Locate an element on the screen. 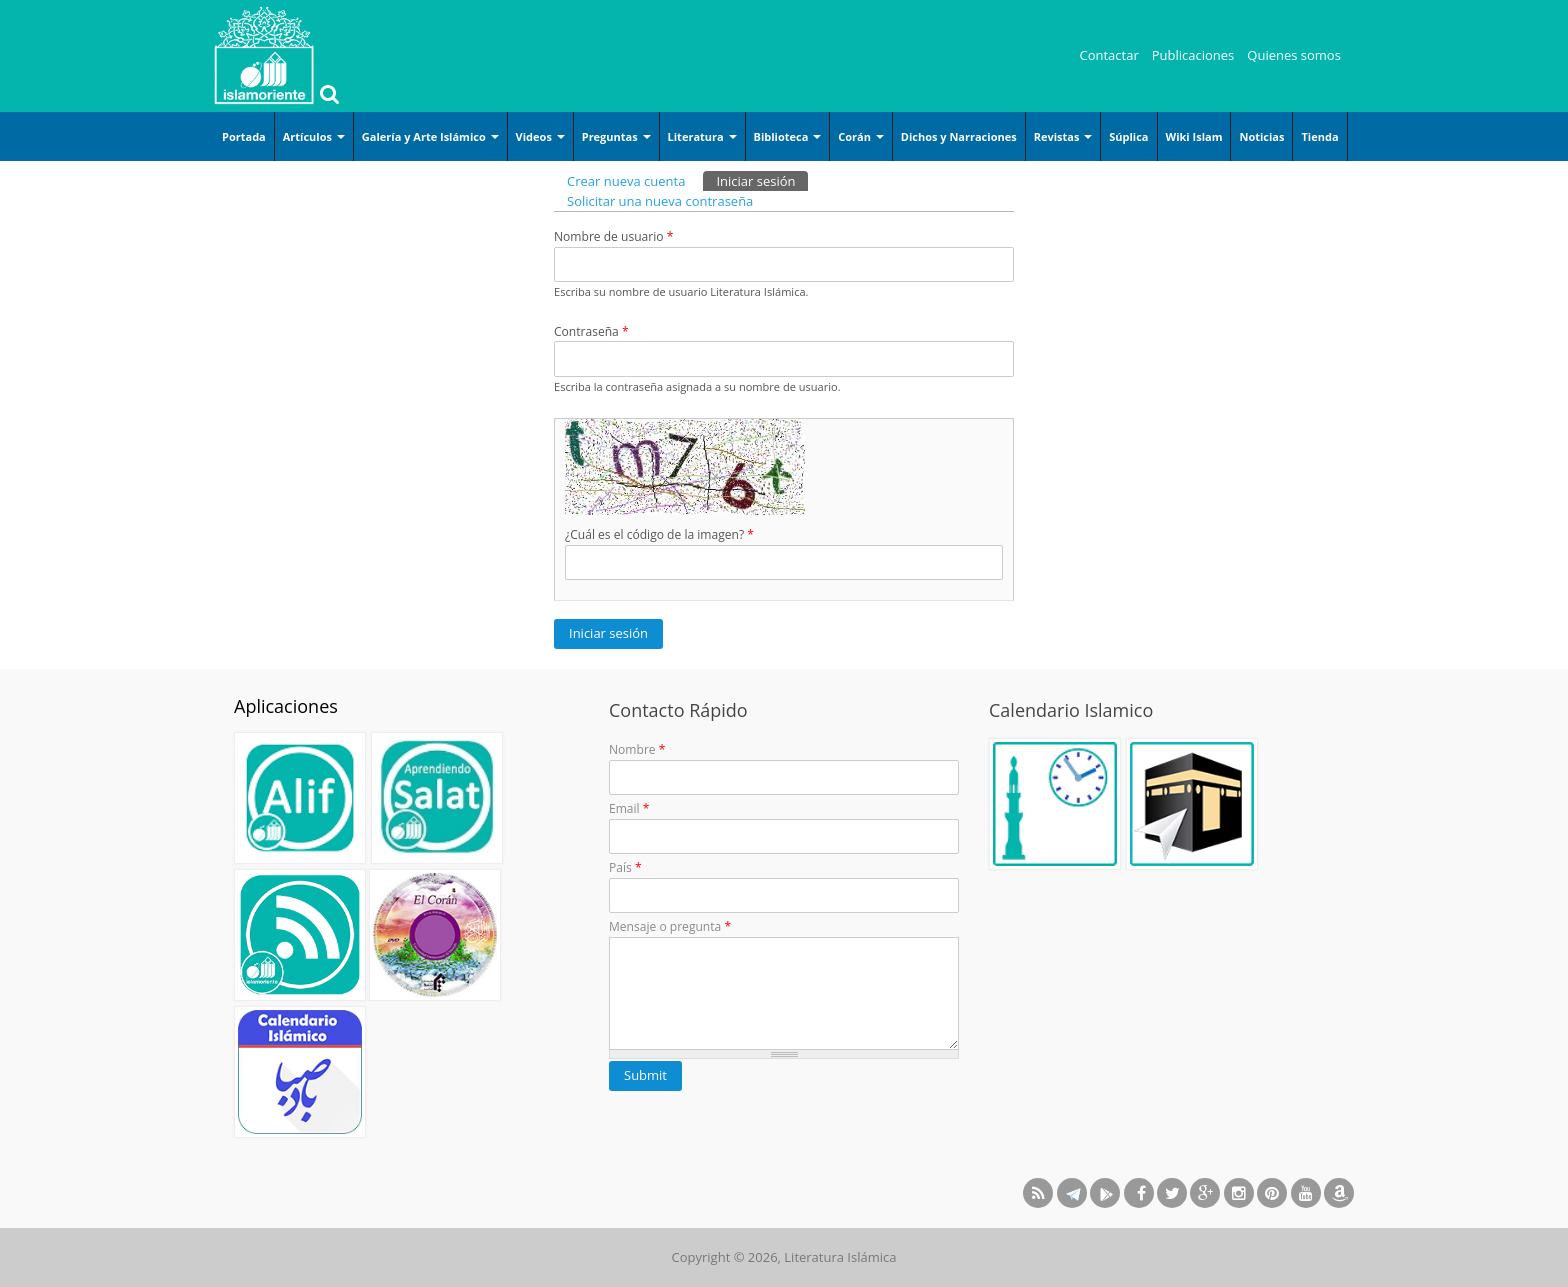 The image size is (1568, 1287). Nombre de usuario is located at coordinates (613, 236).